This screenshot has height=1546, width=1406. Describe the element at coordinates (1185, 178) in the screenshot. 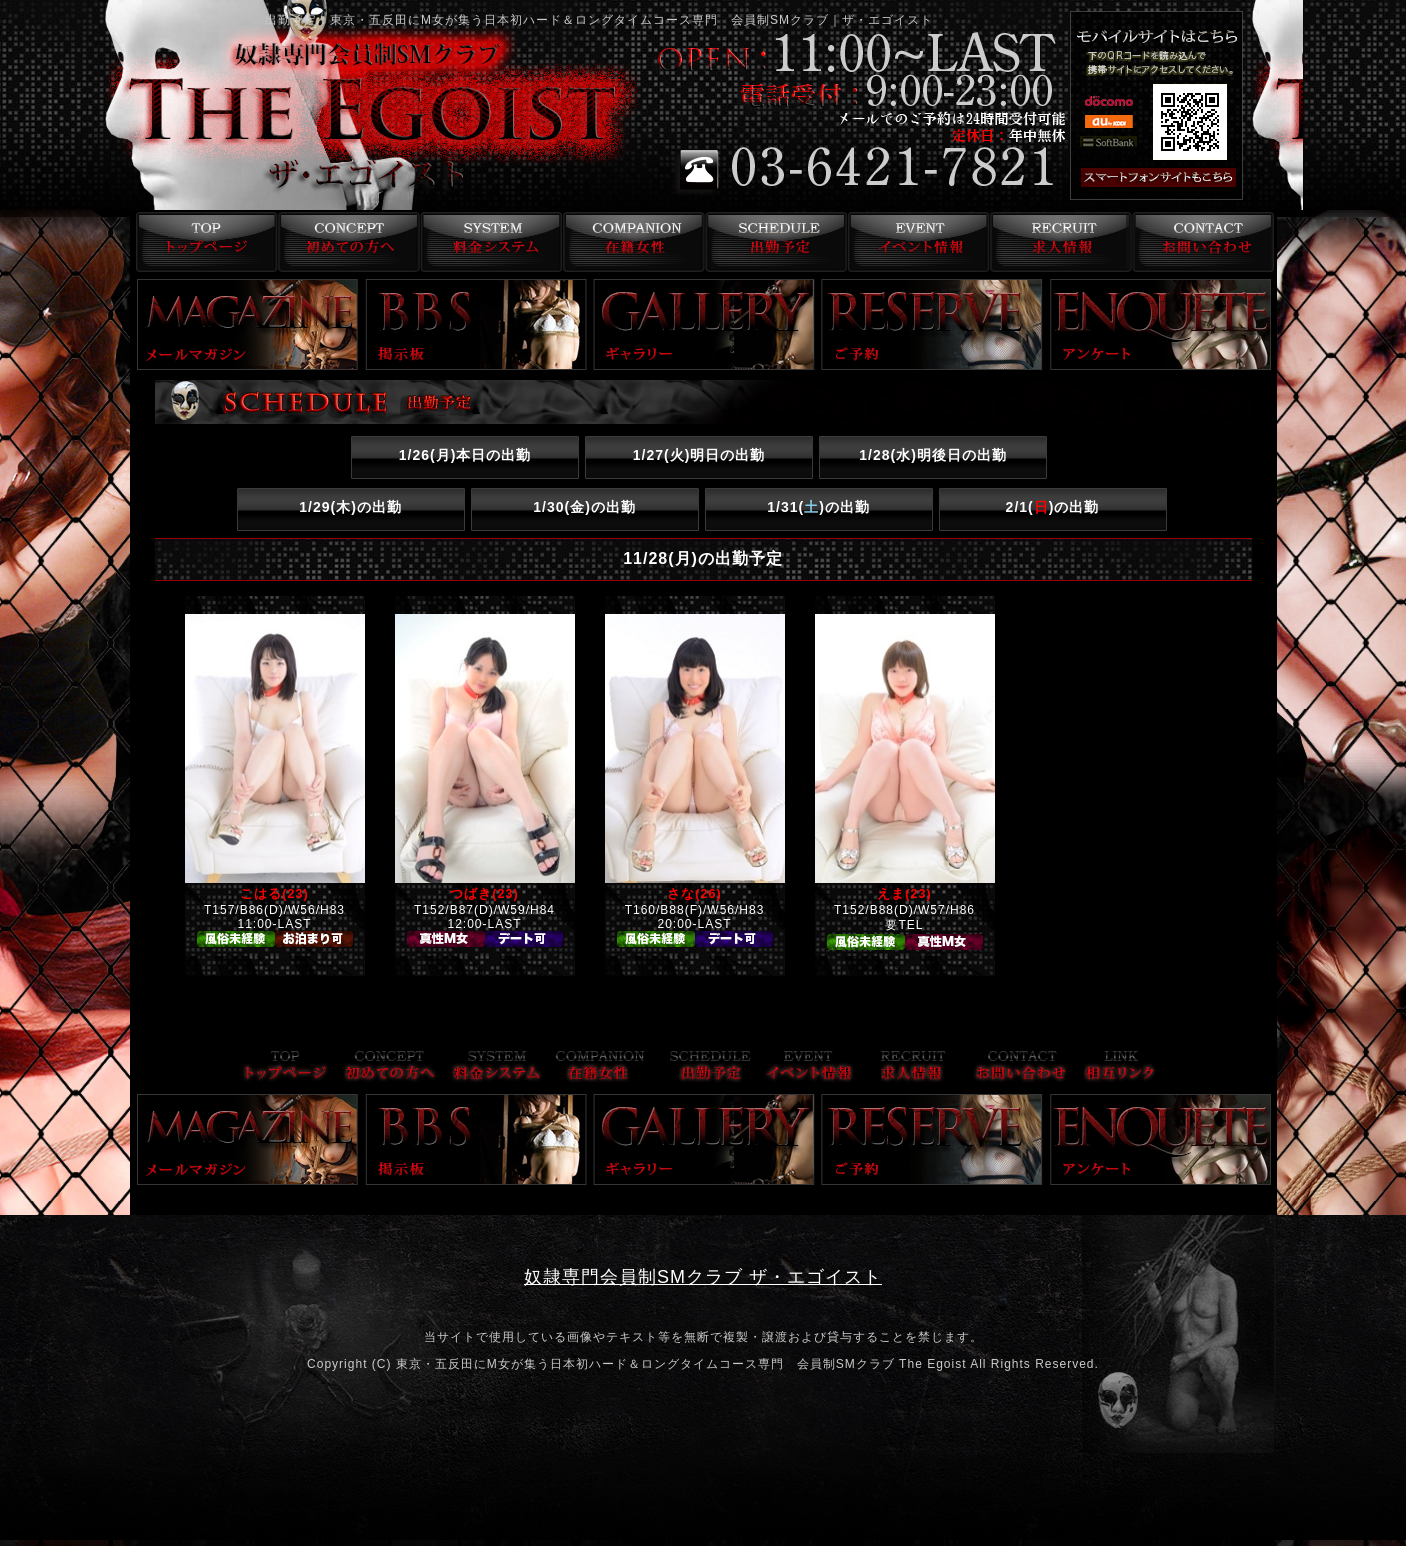

I see `スマフォ版はこちら` at that location.